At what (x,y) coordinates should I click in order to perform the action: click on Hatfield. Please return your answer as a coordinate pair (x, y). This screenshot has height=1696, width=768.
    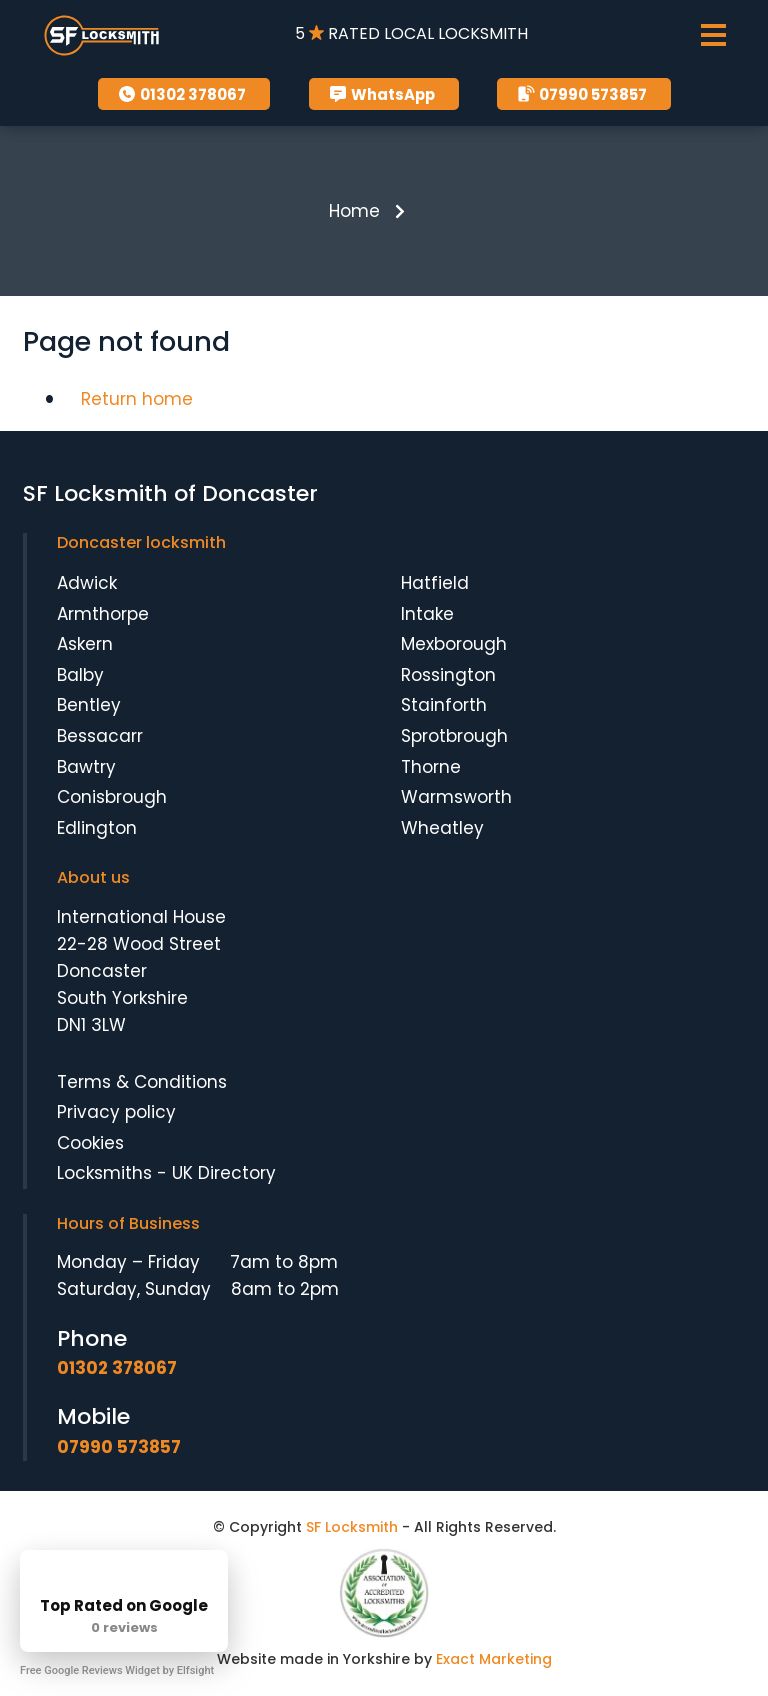
    Looking at the image, I should click on (435, 583).